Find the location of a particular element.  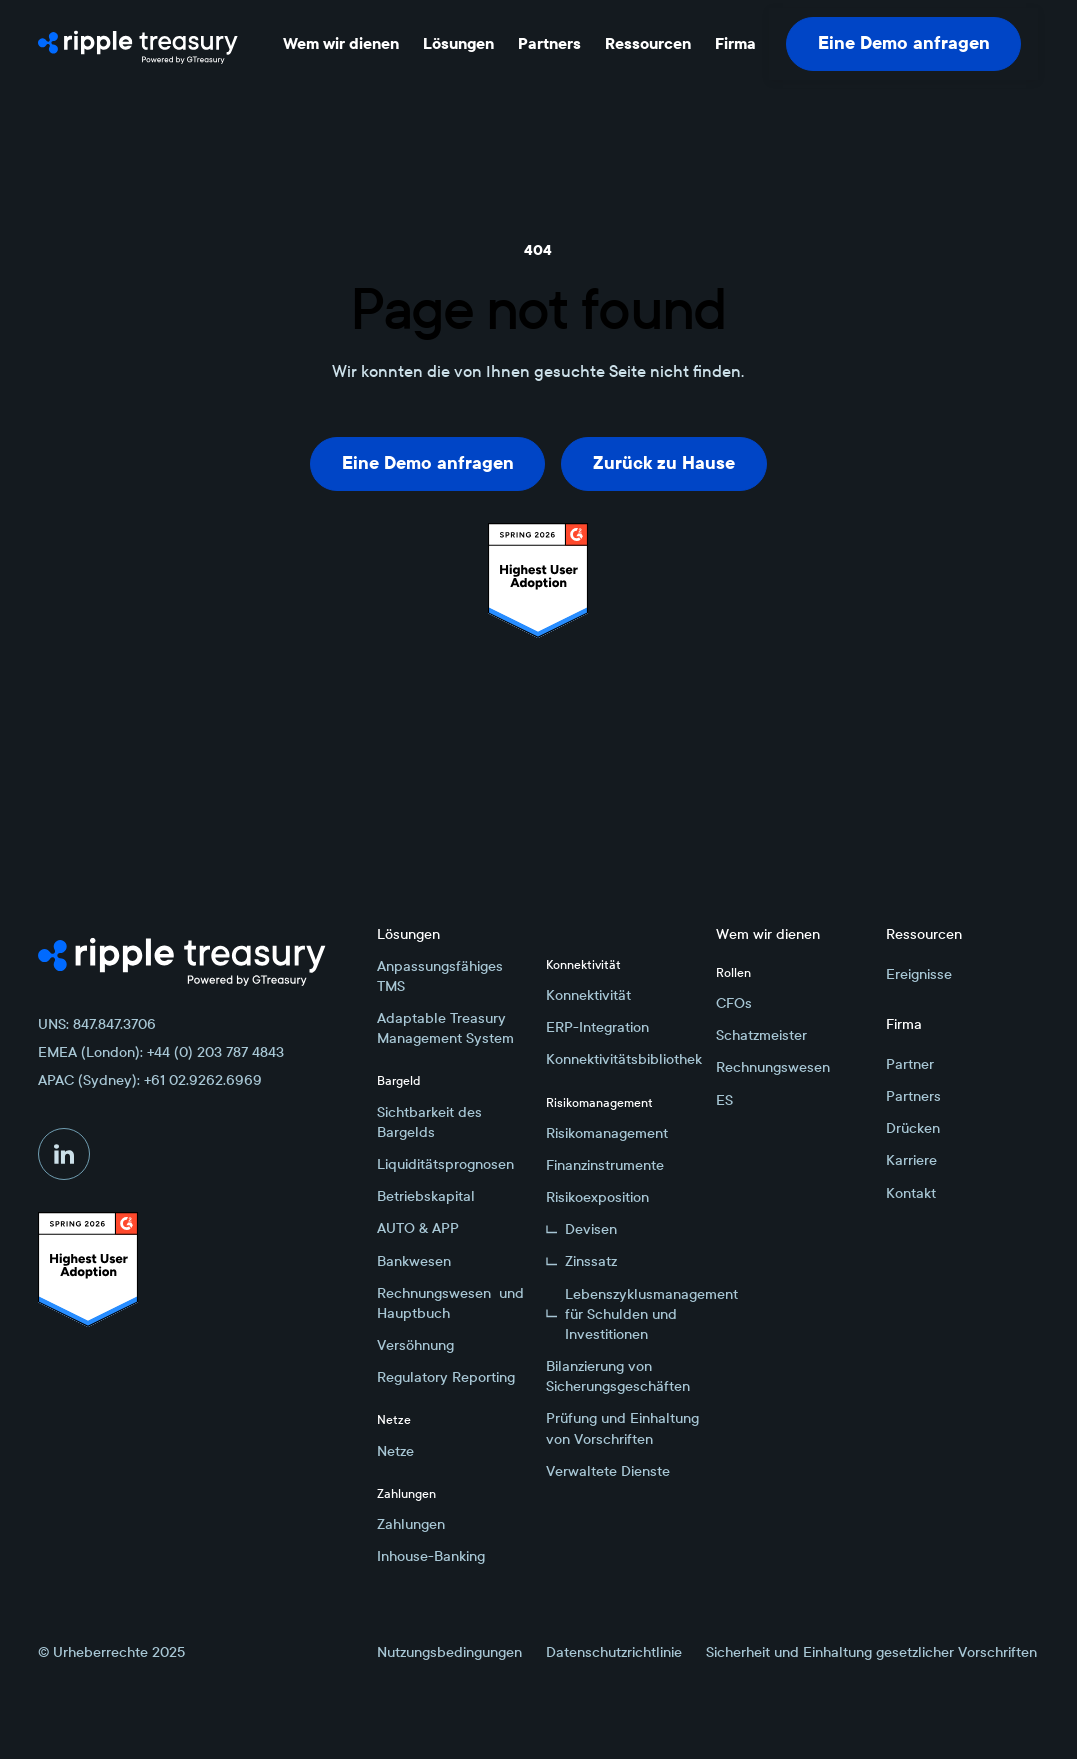

Konnektivität is located at coordinates (588, 995).